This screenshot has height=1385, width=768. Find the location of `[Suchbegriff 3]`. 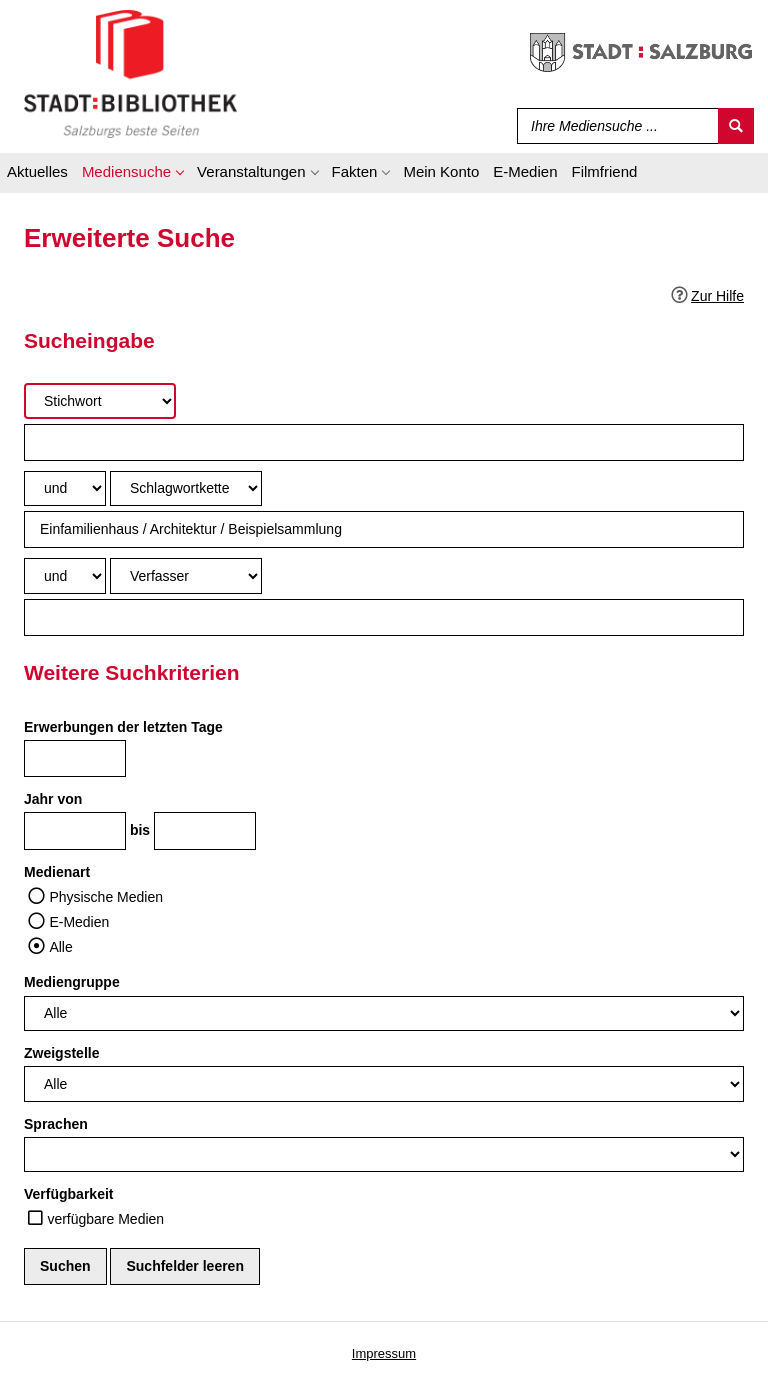

[Suchbegriff 3] is located at coordinates (384, 617).